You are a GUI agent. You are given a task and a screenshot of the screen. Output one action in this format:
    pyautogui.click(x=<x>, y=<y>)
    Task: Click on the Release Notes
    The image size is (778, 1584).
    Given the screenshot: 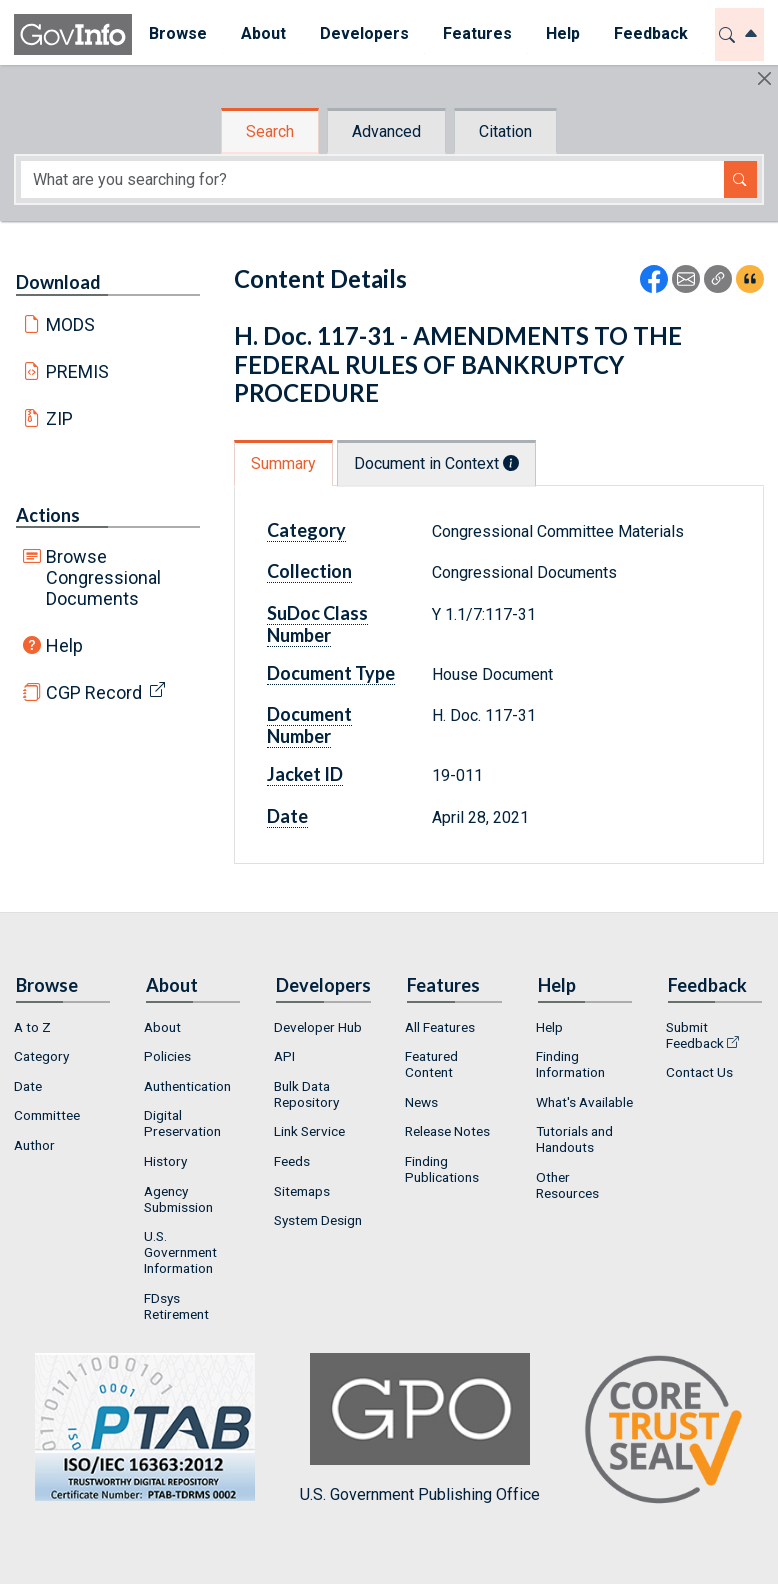 What is the action you would take?
    pyautogui.click(x=447, y=1131)
    